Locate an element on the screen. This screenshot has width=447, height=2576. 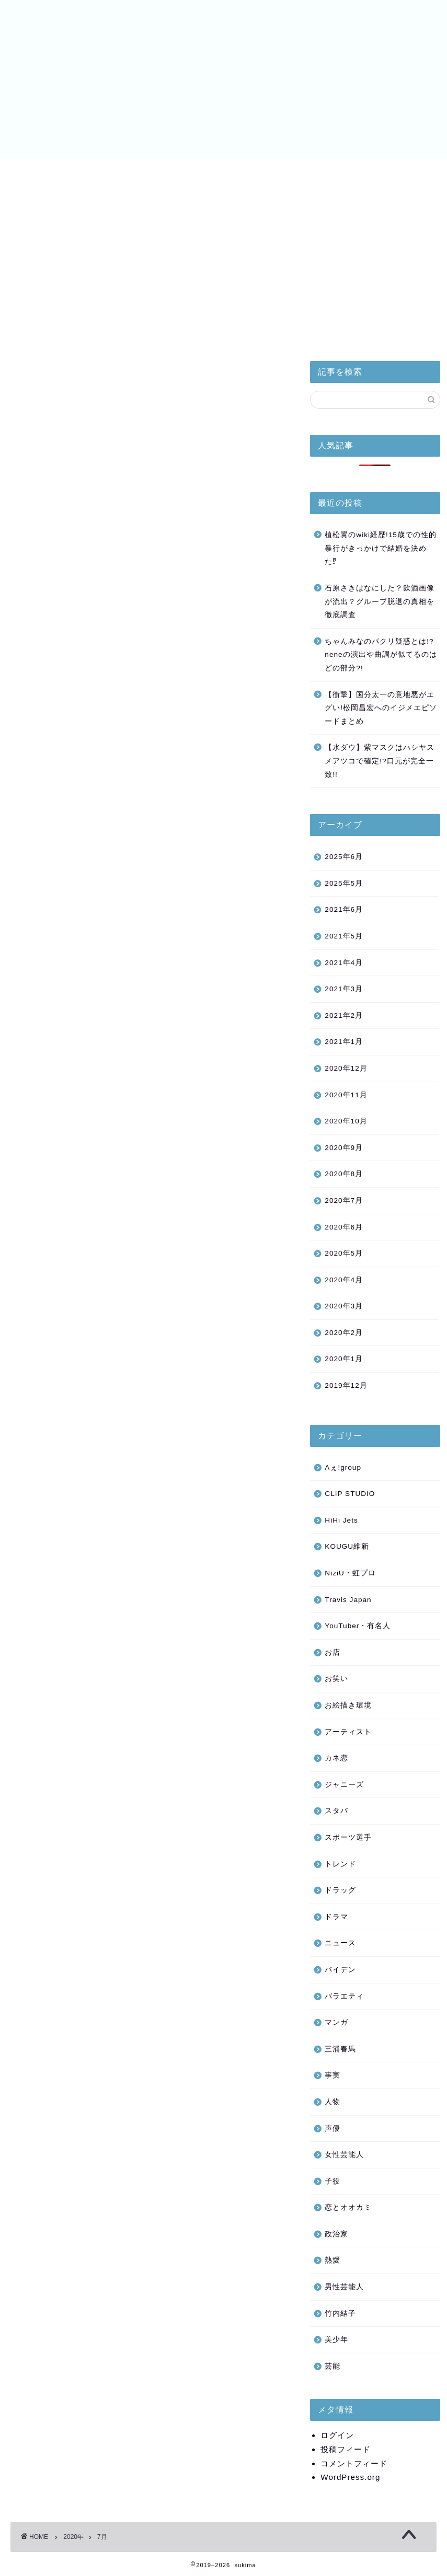
トレンド is located at coordinates (340, 1864).